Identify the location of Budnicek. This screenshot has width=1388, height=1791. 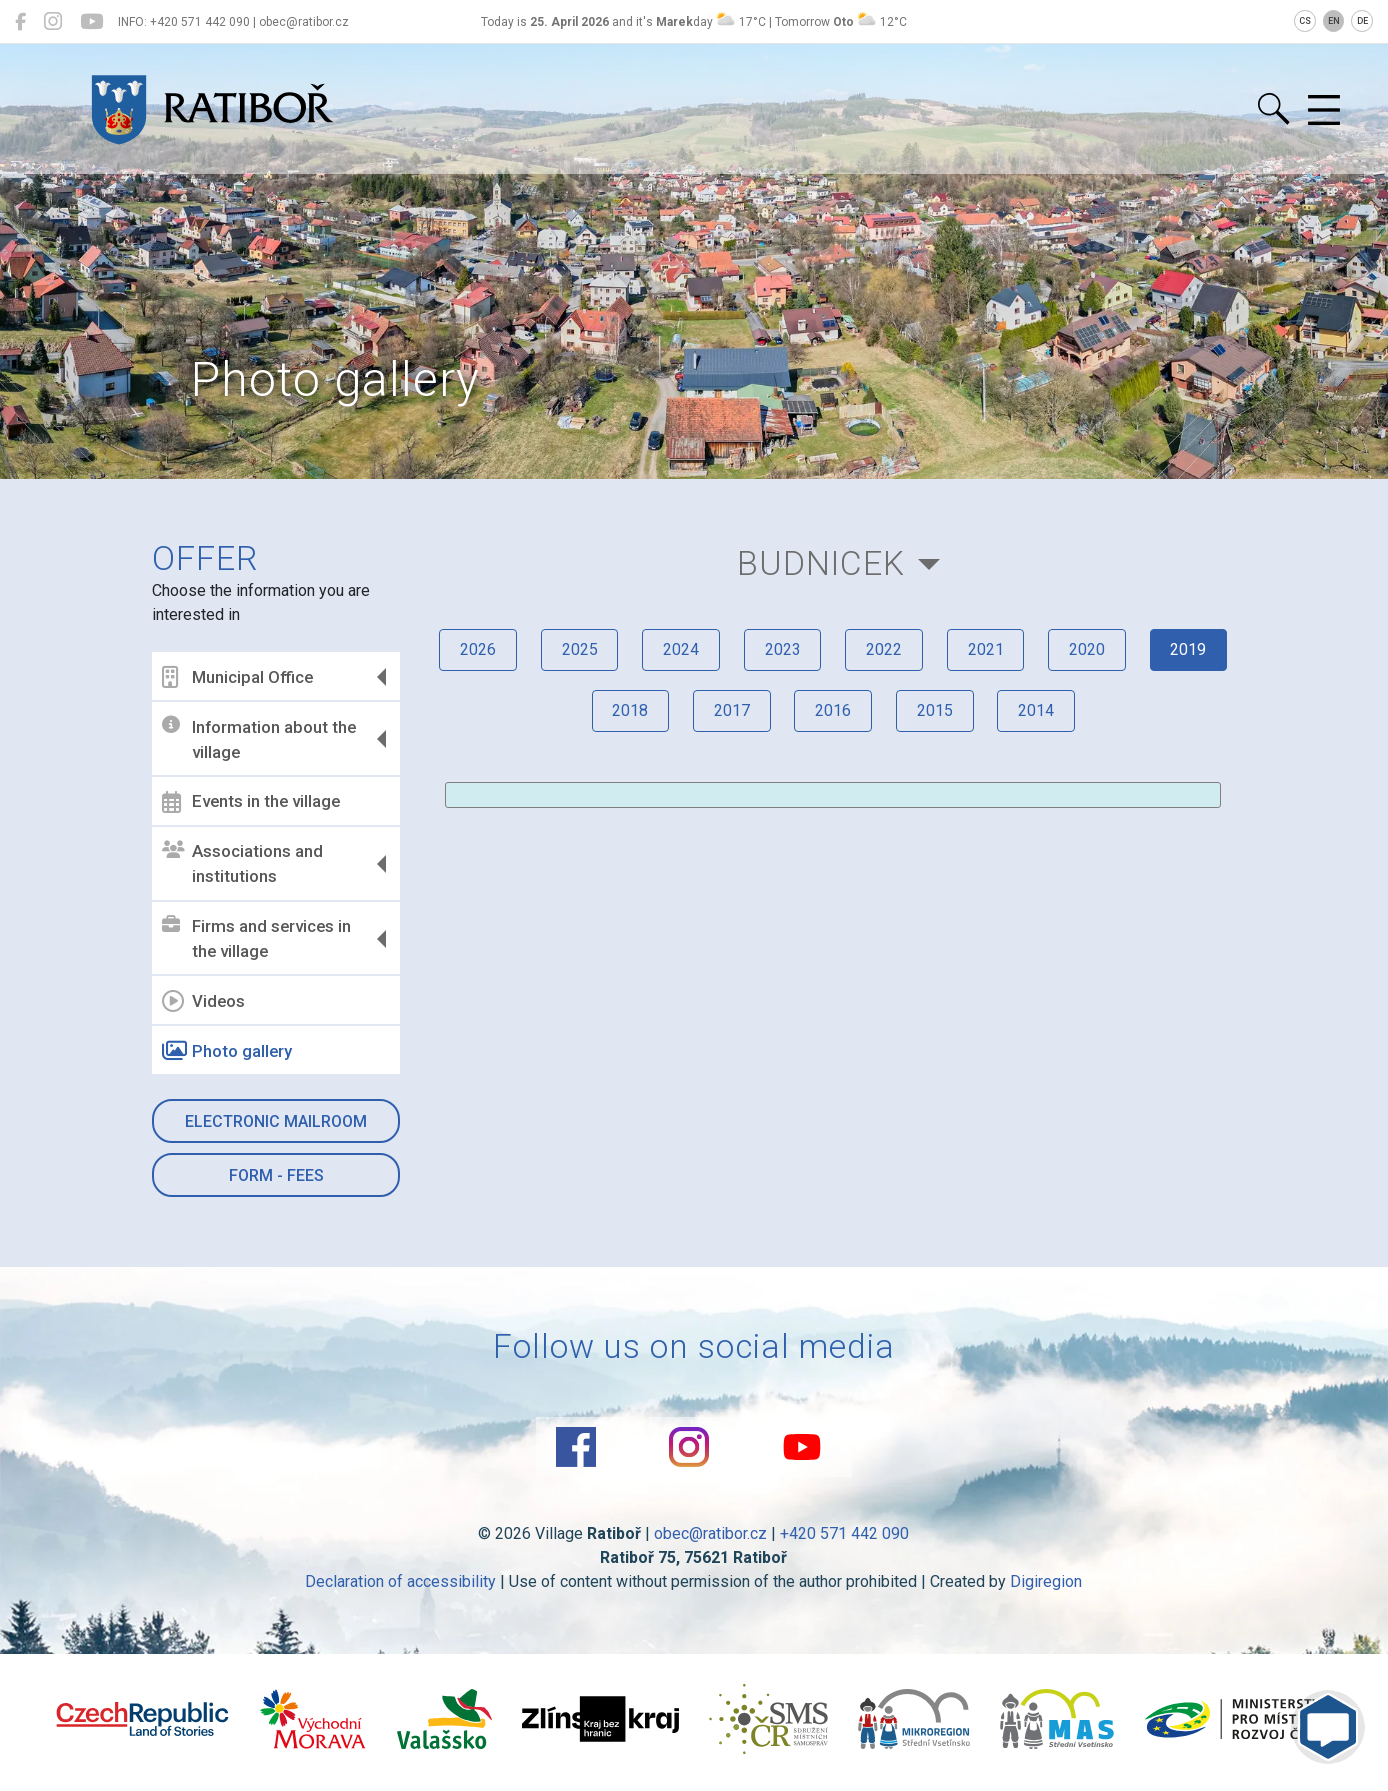
(820, 563).